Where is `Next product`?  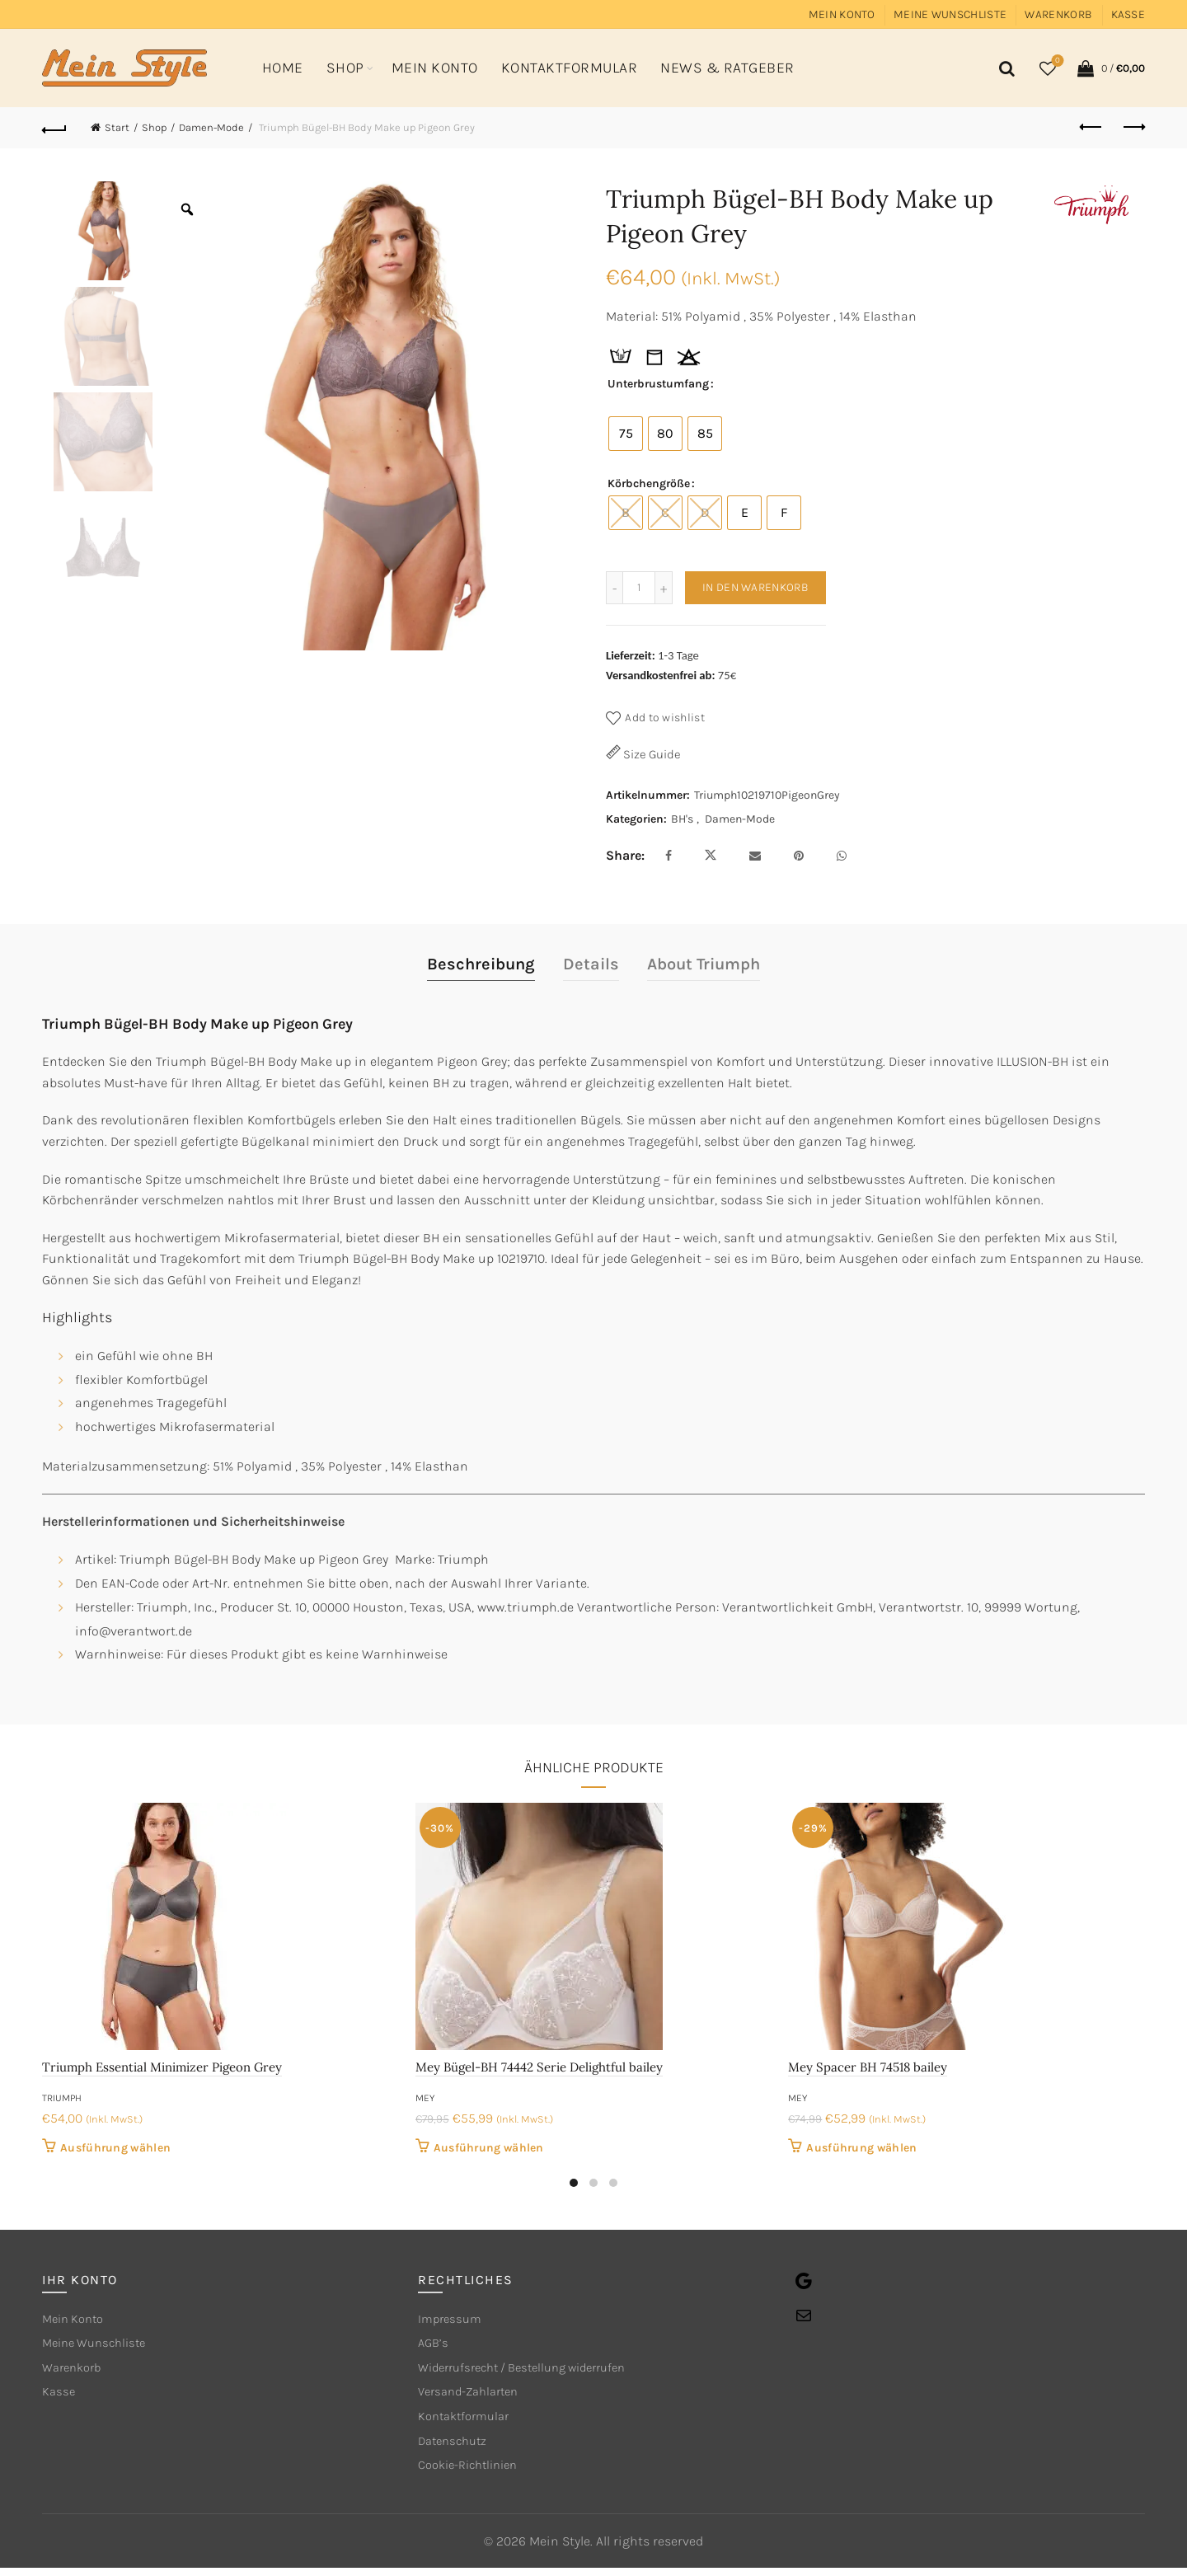 Next product is located at coordinates (1133, 127).